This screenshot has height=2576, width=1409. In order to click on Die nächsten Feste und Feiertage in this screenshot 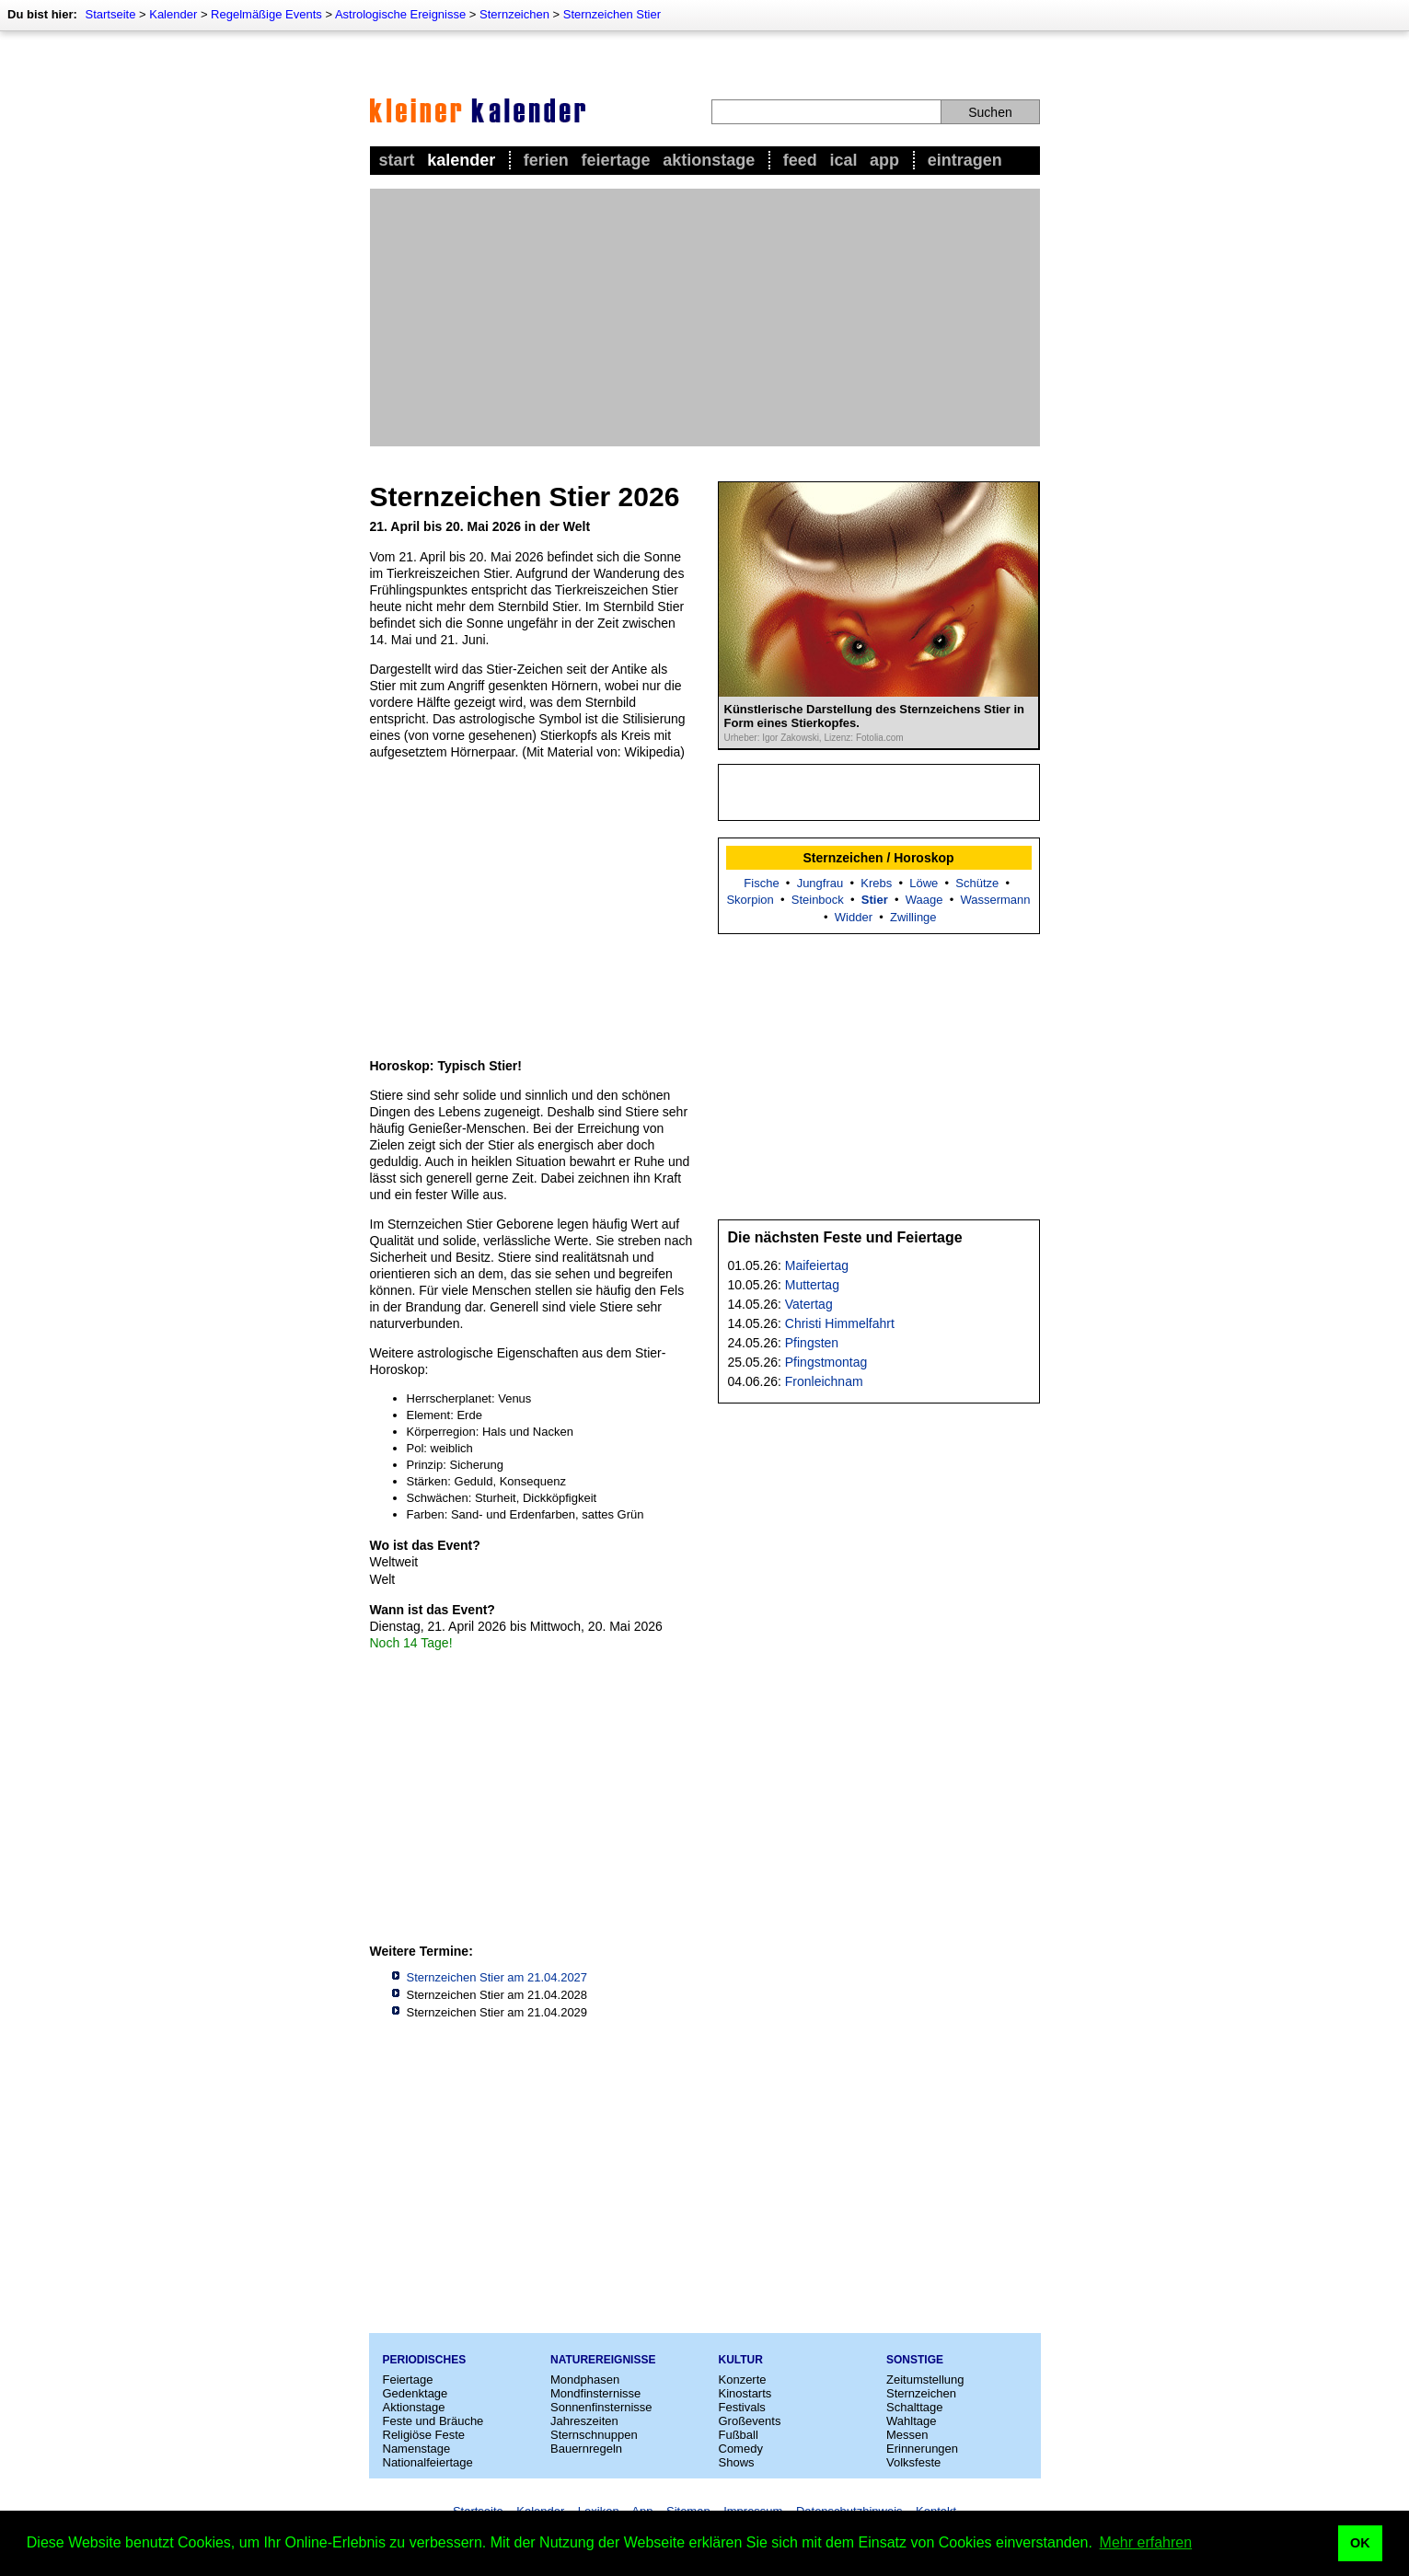, I will do `click(845, 1237)`.